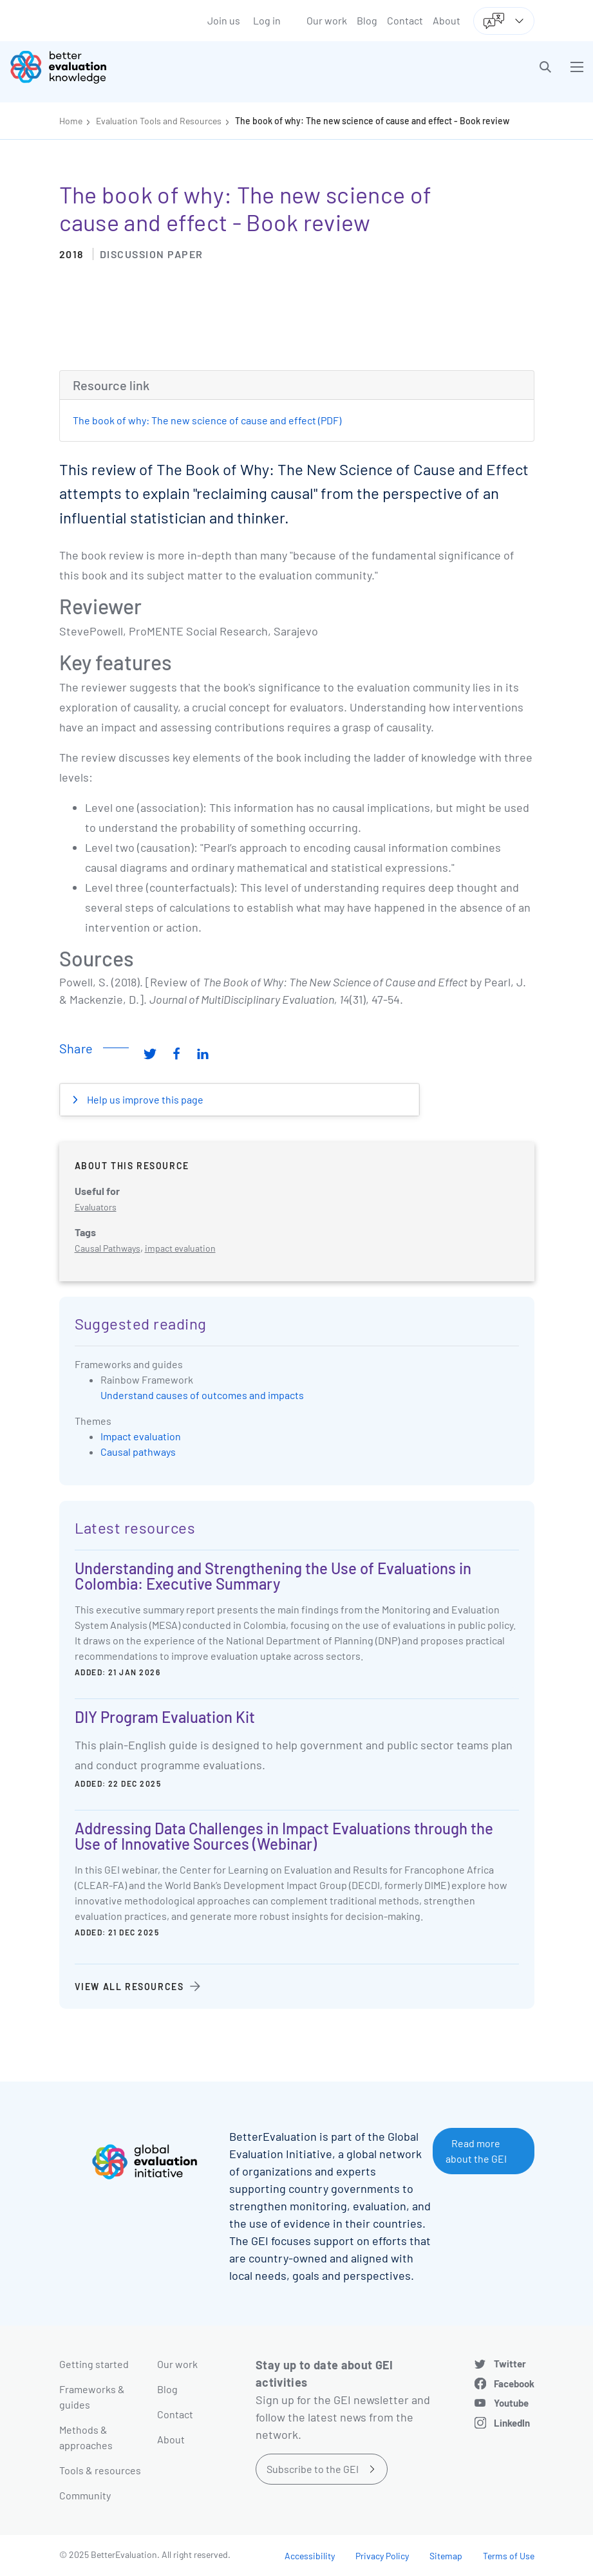 The height and width of the screenshot is (2576, 593). What do you see at coordinates (180, 1248) in the screenshot?
I see `impact evaluation` at bounding box center [180, 1248].